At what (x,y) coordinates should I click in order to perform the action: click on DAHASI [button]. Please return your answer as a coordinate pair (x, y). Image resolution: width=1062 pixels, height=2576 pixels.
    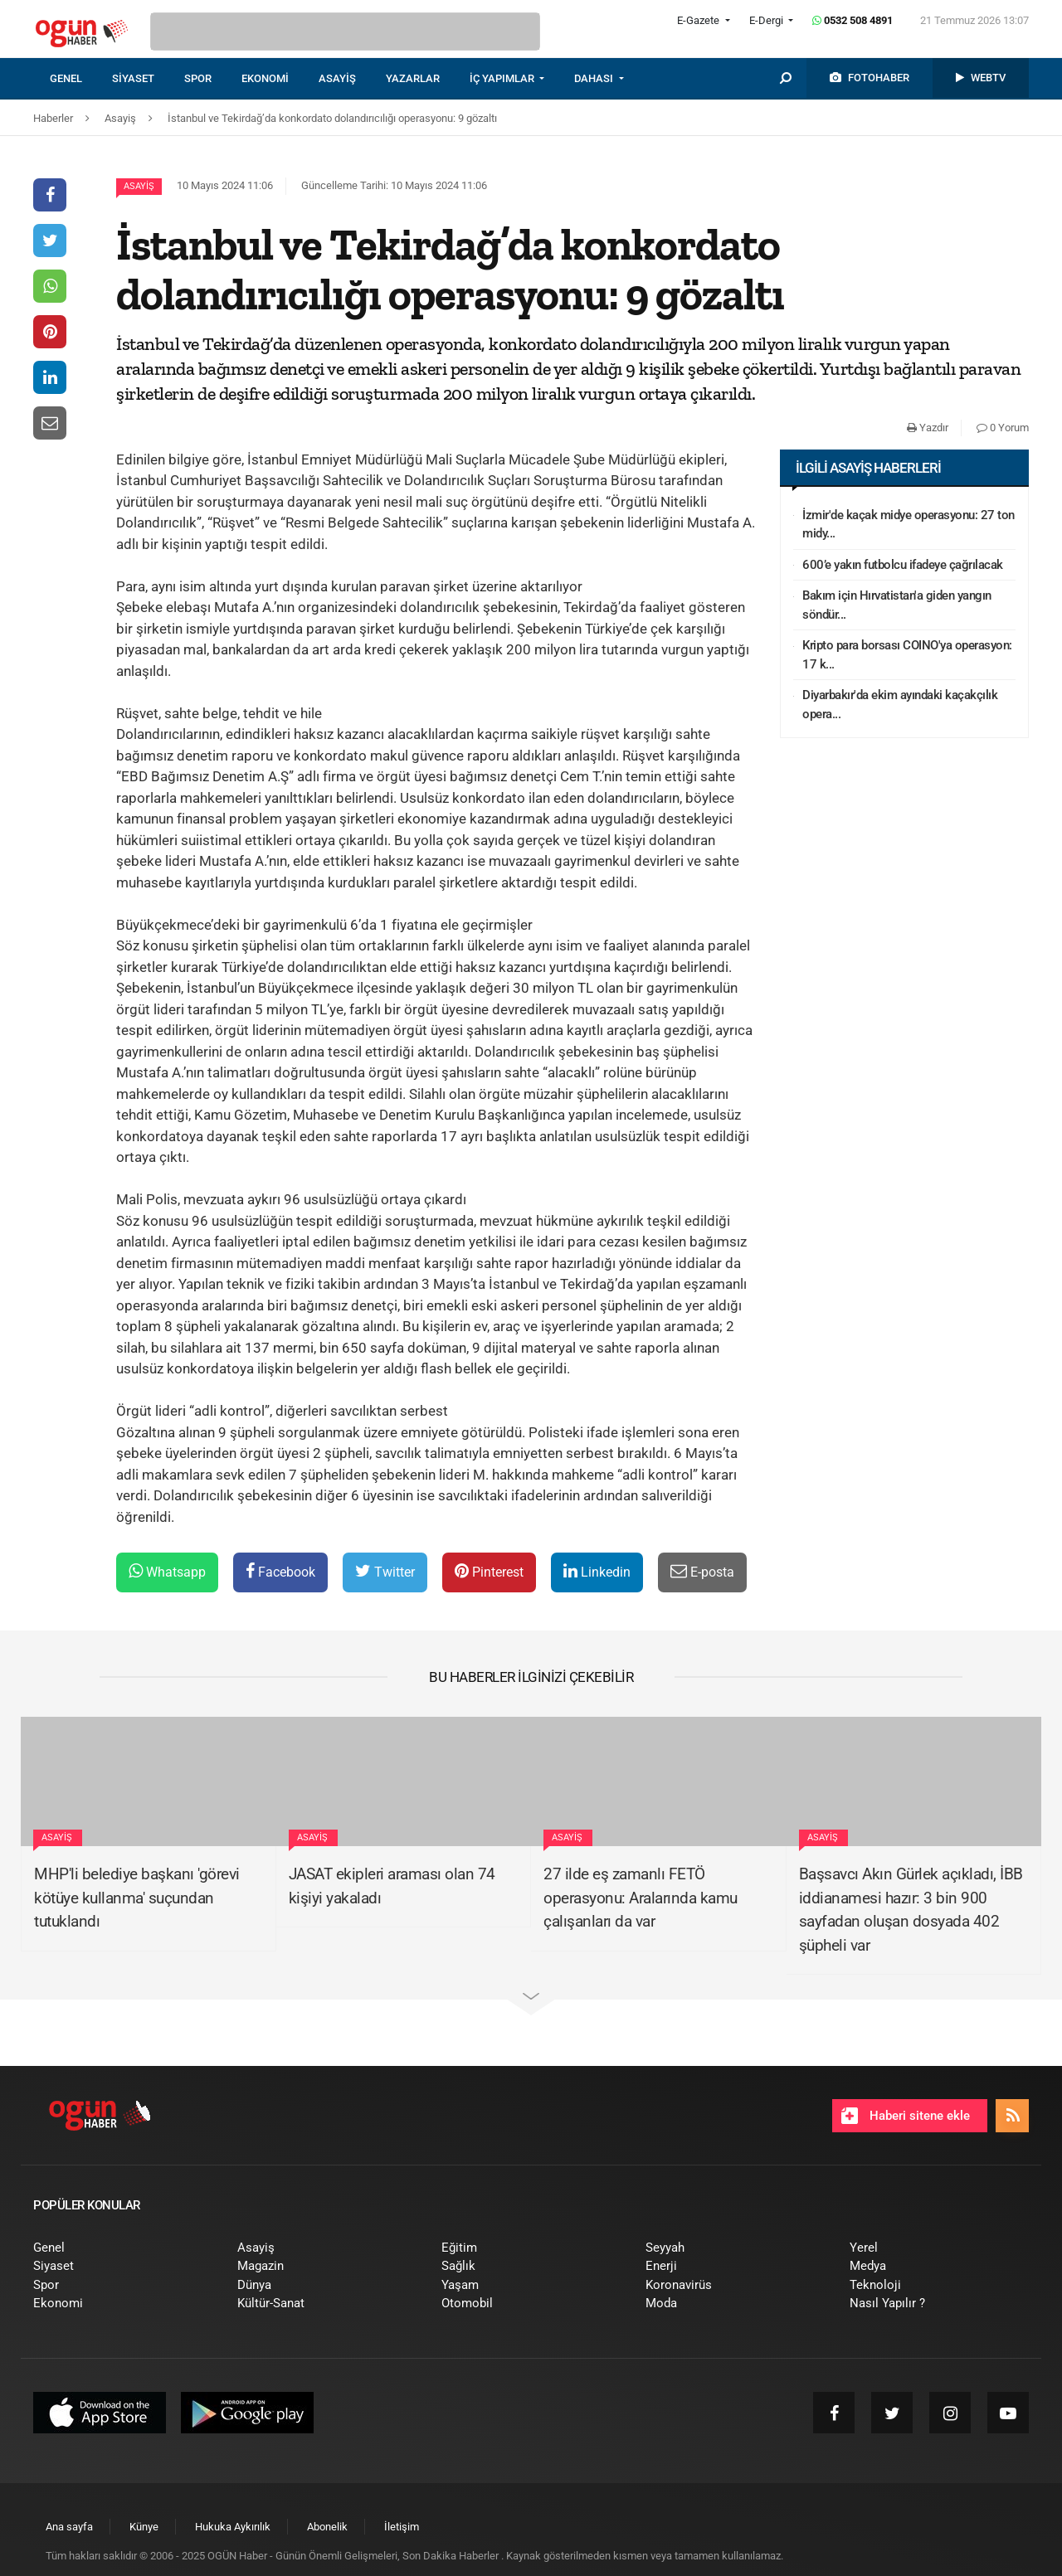
    Looking at the image, I should click on (595, 78).